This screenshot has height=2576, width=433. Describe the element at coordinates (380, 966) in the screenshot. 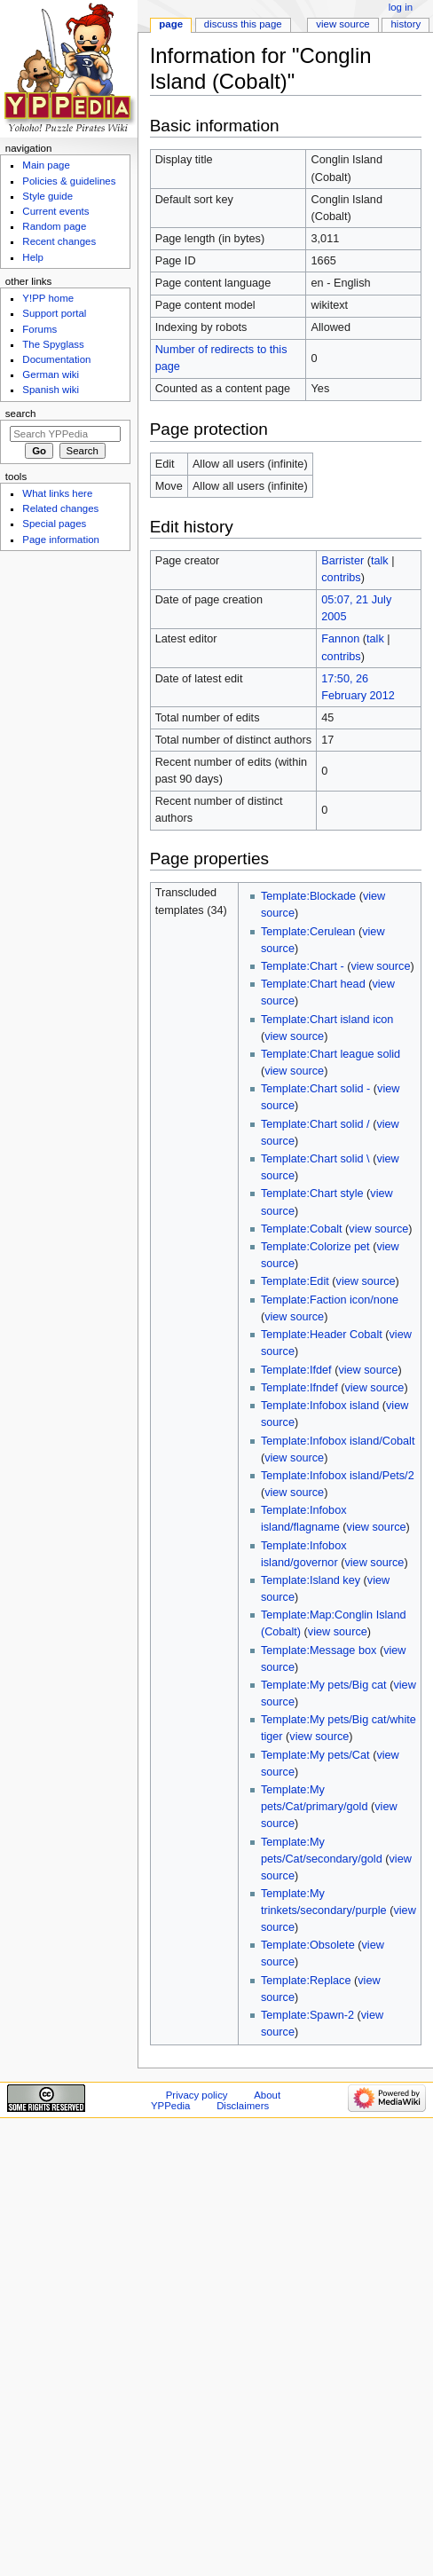

I see `view source` at that location.